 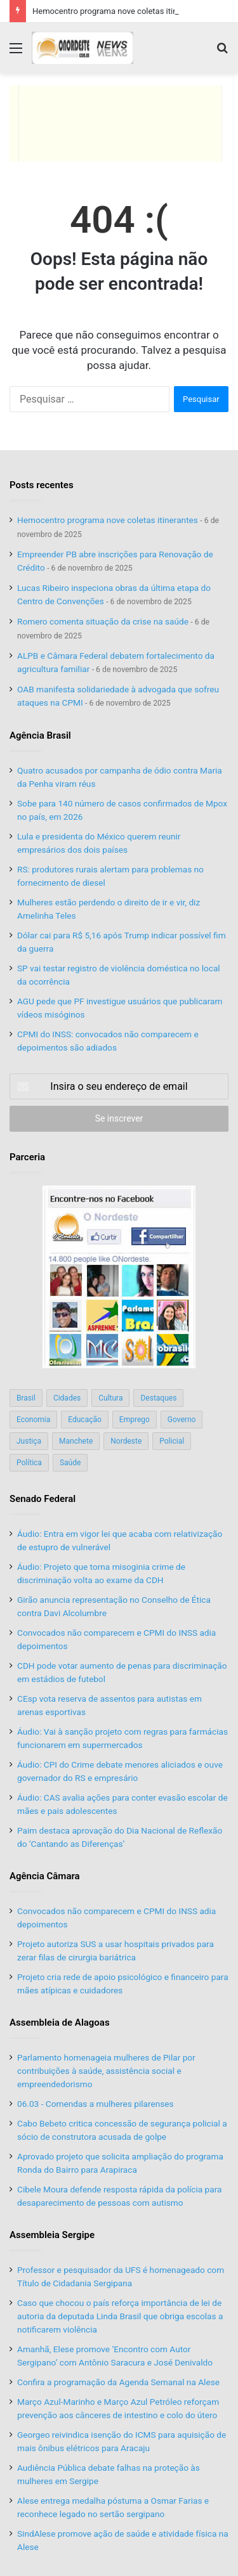 I want to click on Confira a programação da Agenda Semanal na Alese, so click(x=118, y=2382).